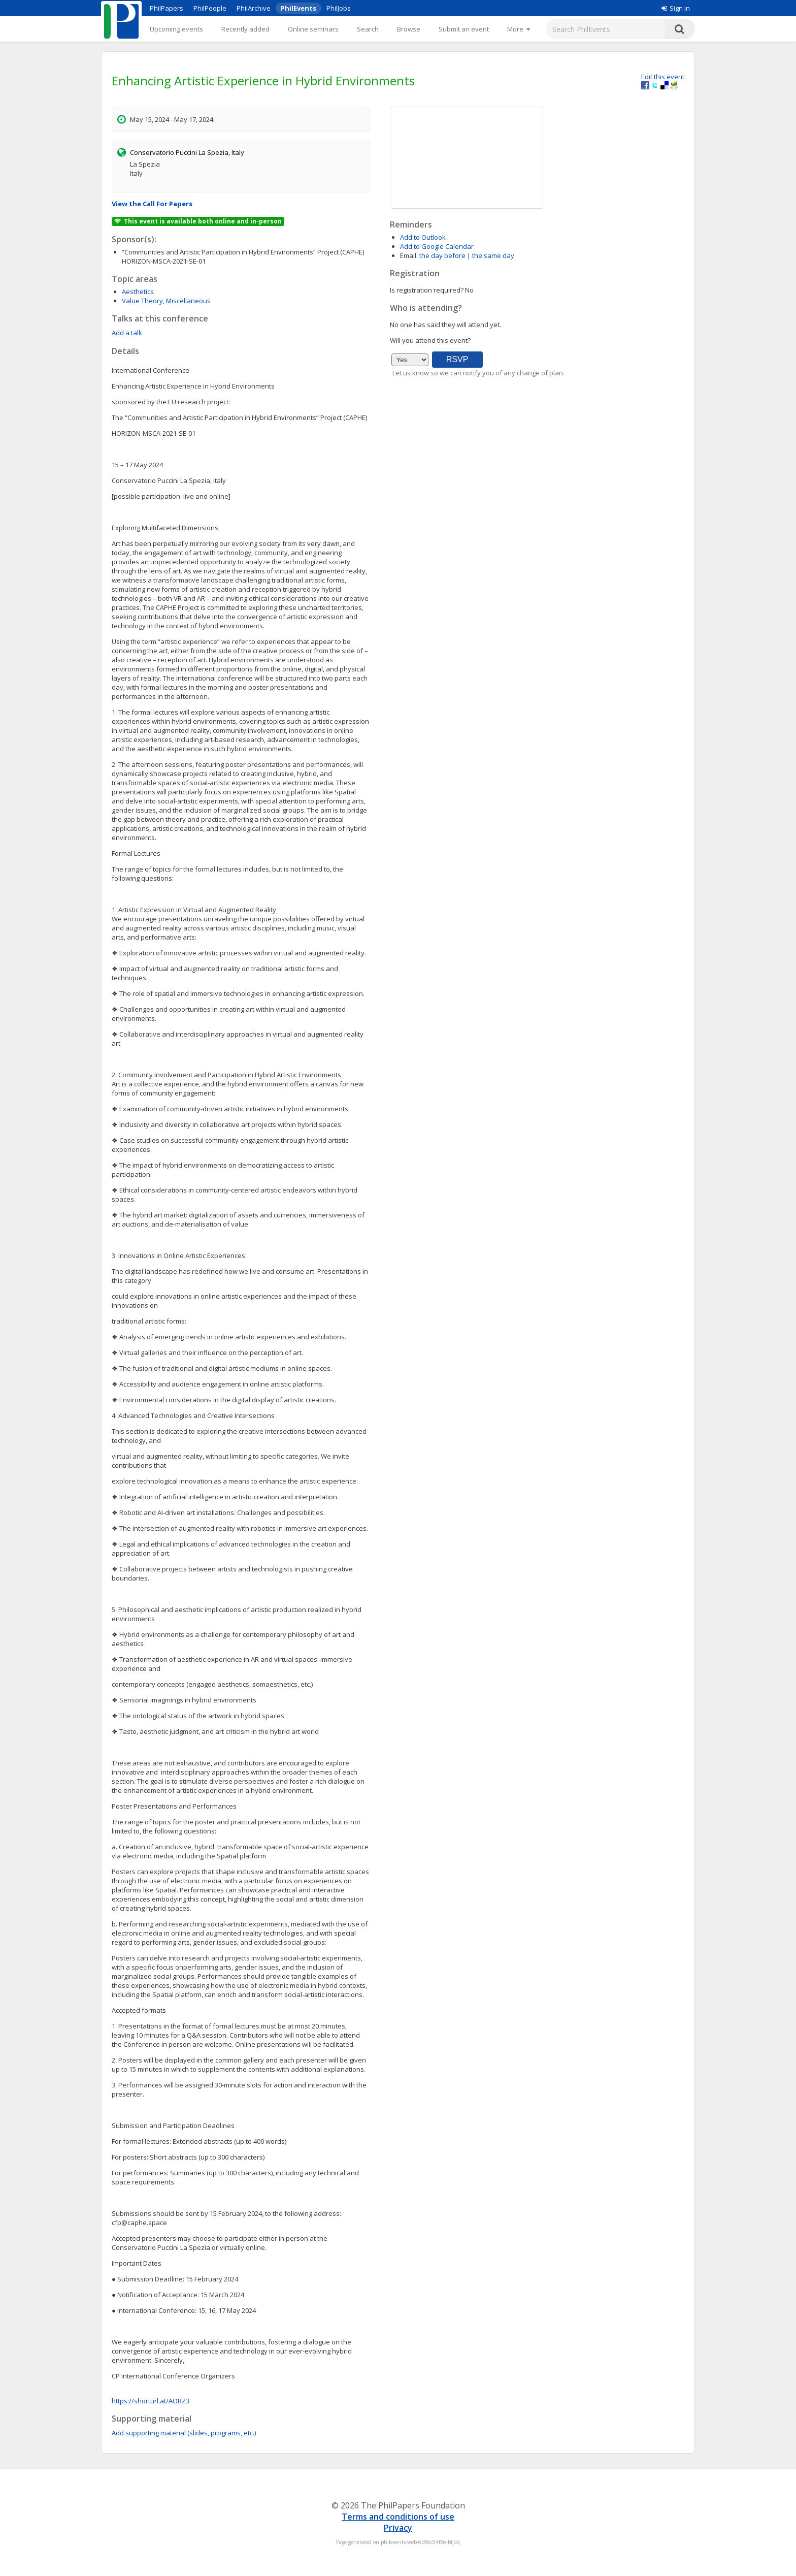 The image size is (796, 2576). I want to click on https://shorturl.at/AORZ3, so click(150, 2400).